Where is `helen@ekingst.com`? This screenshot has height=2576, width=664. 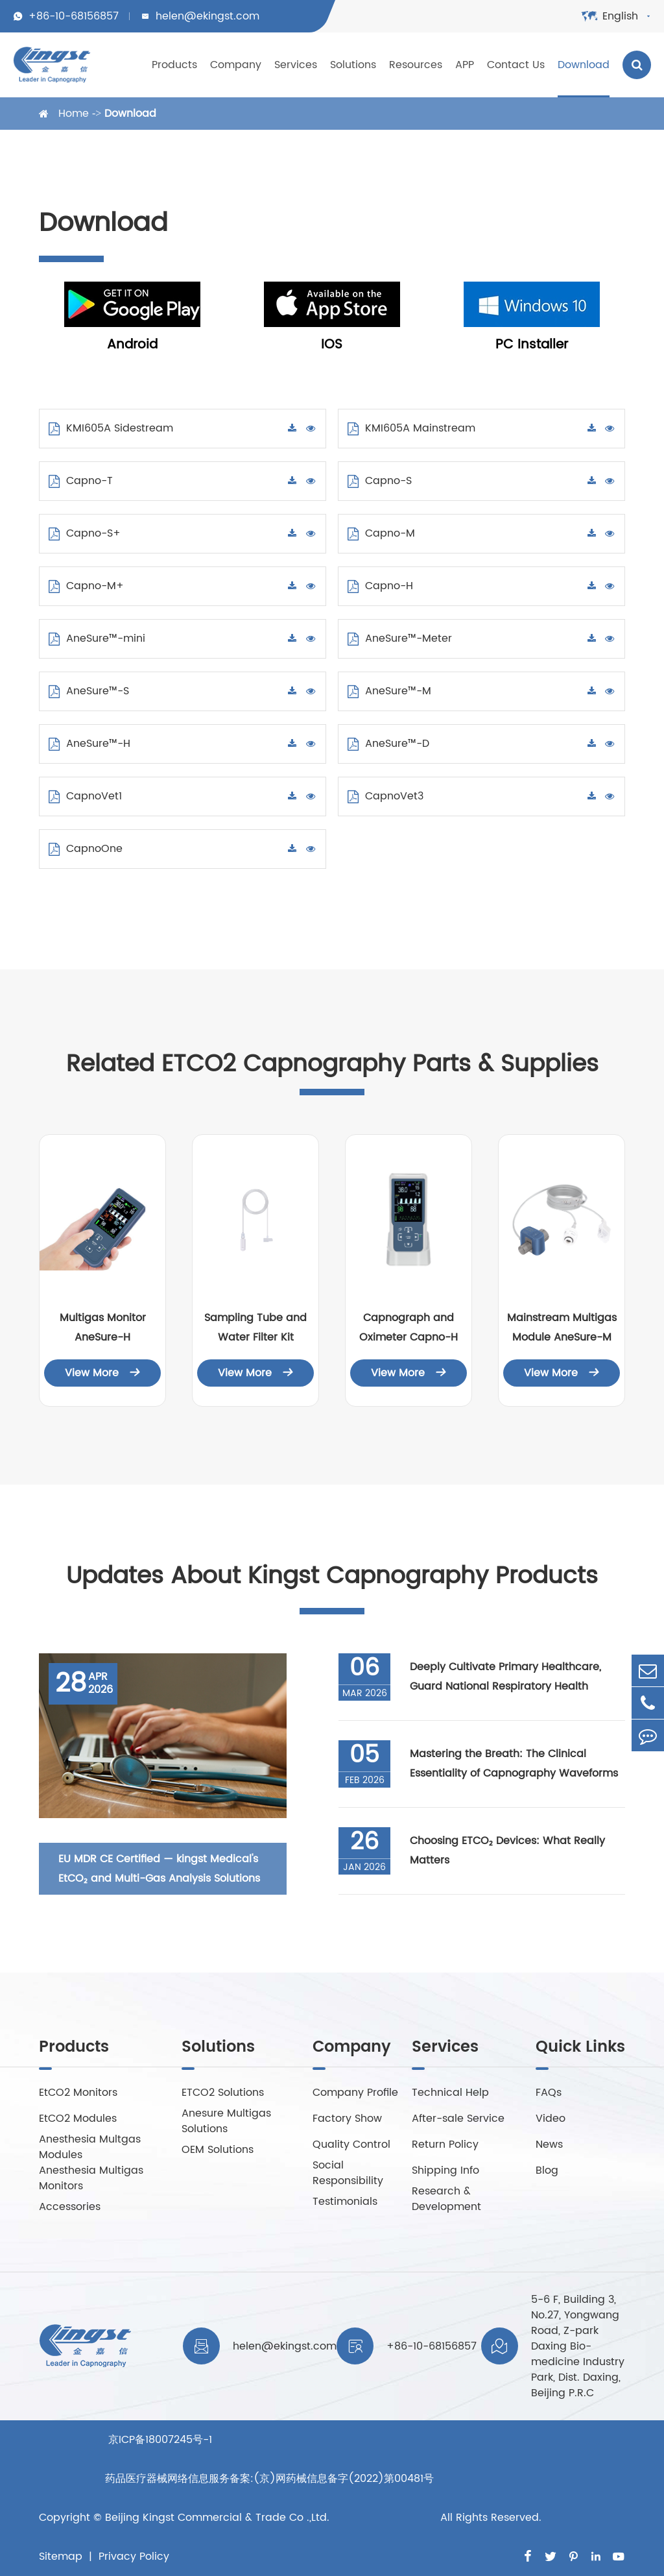
helen@ekingst.com is located at coordinates (207, 16).